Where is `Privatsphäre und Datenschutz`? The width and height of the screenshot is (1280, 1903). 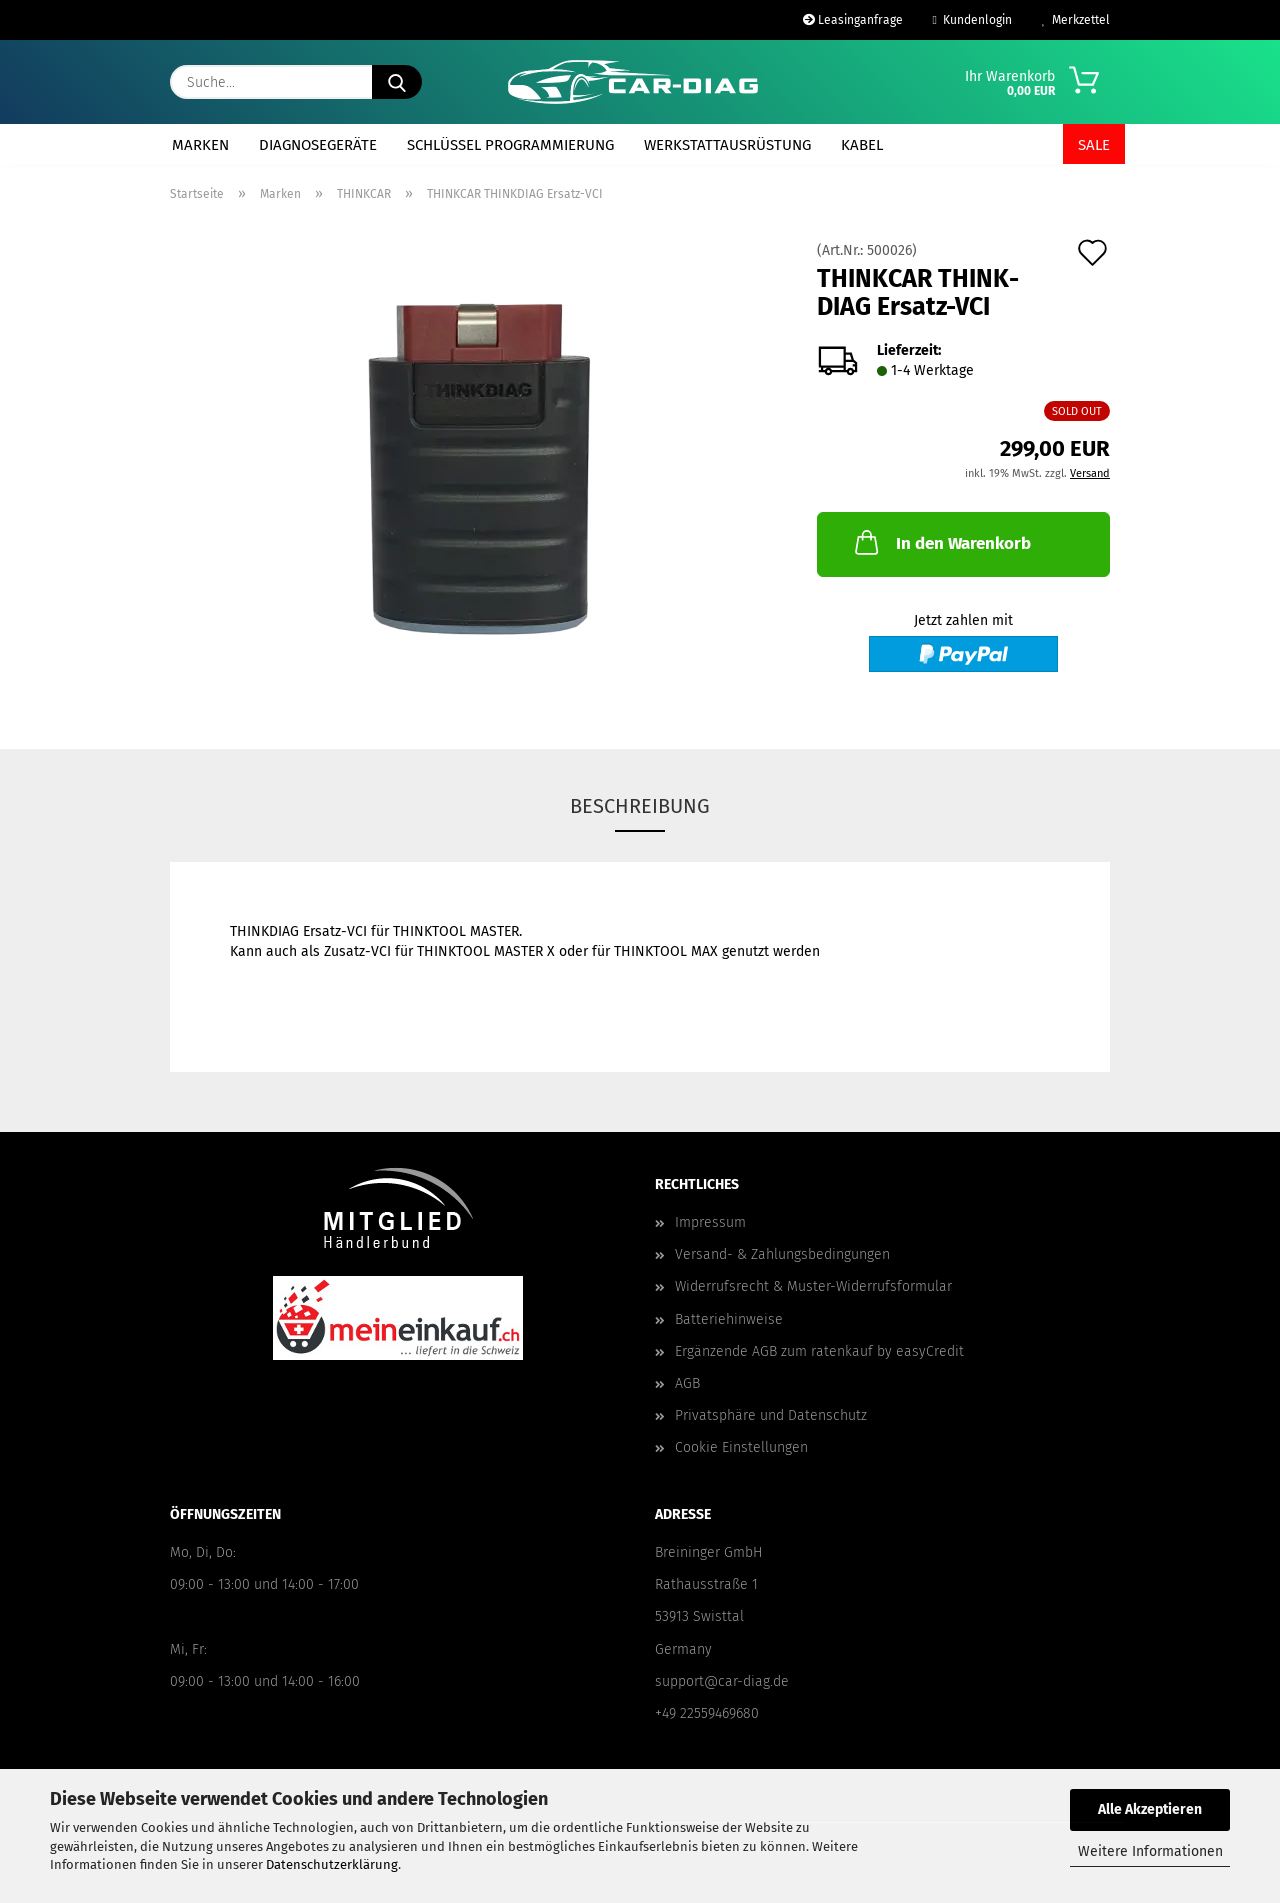
Privatsphäre und Datenschutz is located at coordinates (771, 1415).